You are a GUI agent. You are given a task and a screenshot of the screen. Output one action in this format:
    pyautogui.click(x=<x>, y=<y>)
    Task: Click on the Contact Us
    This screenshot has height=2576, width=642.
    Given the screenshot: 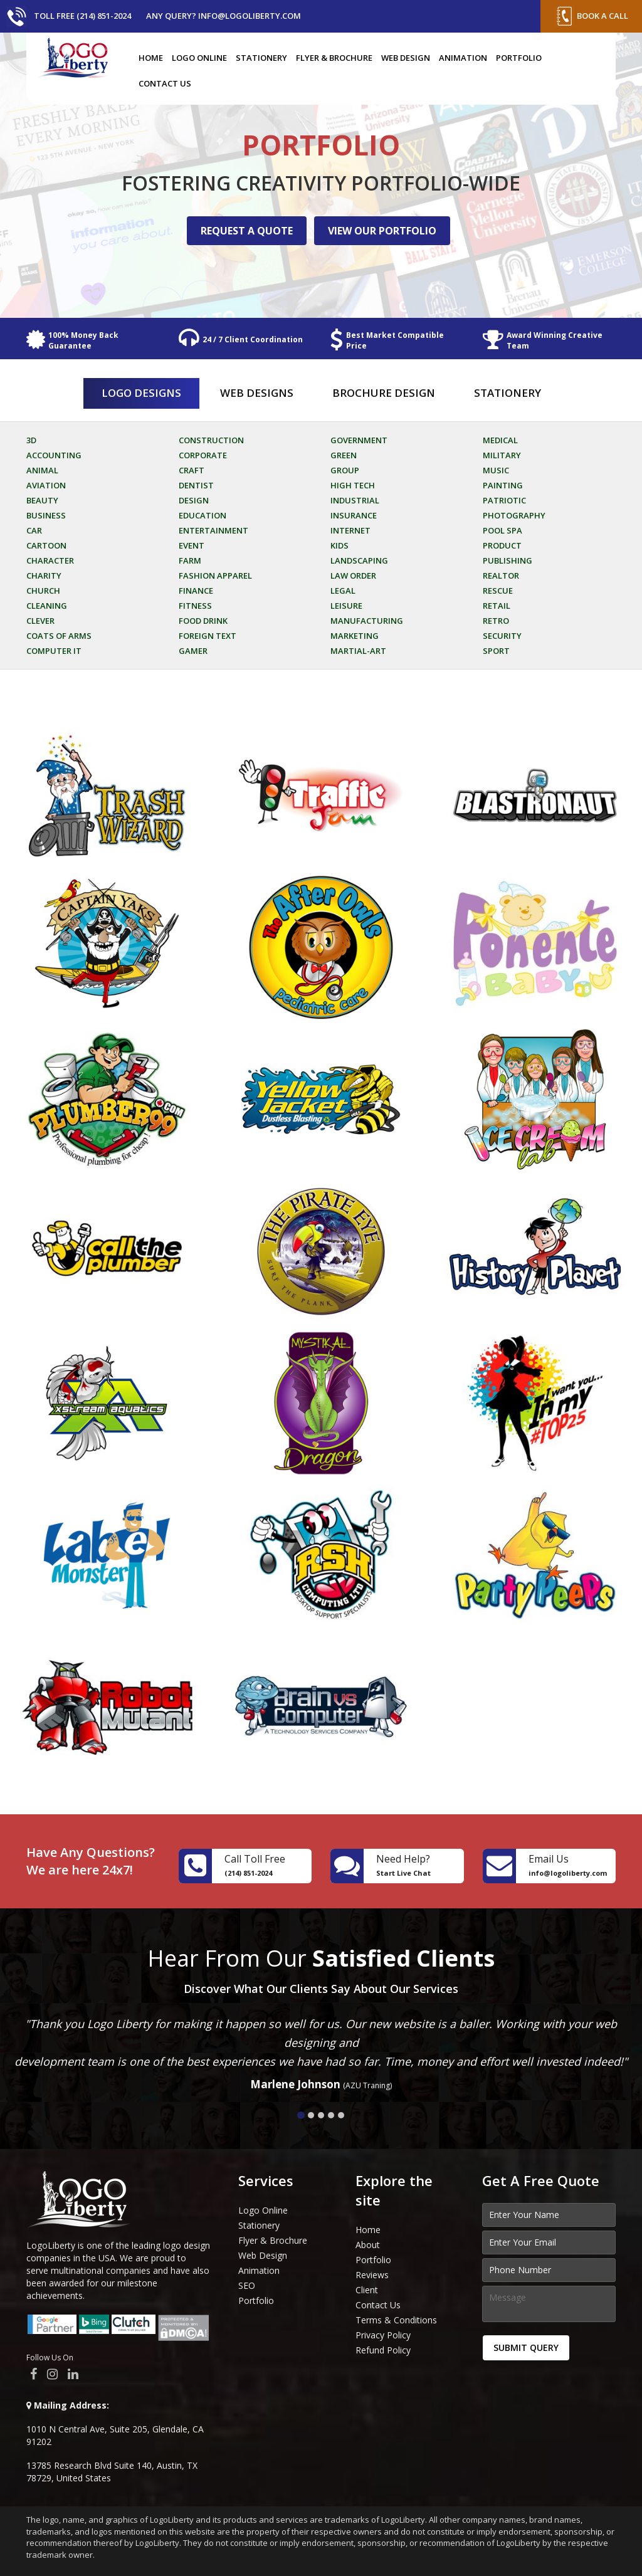 What is the action you would take?
    pyautogui.click(x=165, y=83)
    